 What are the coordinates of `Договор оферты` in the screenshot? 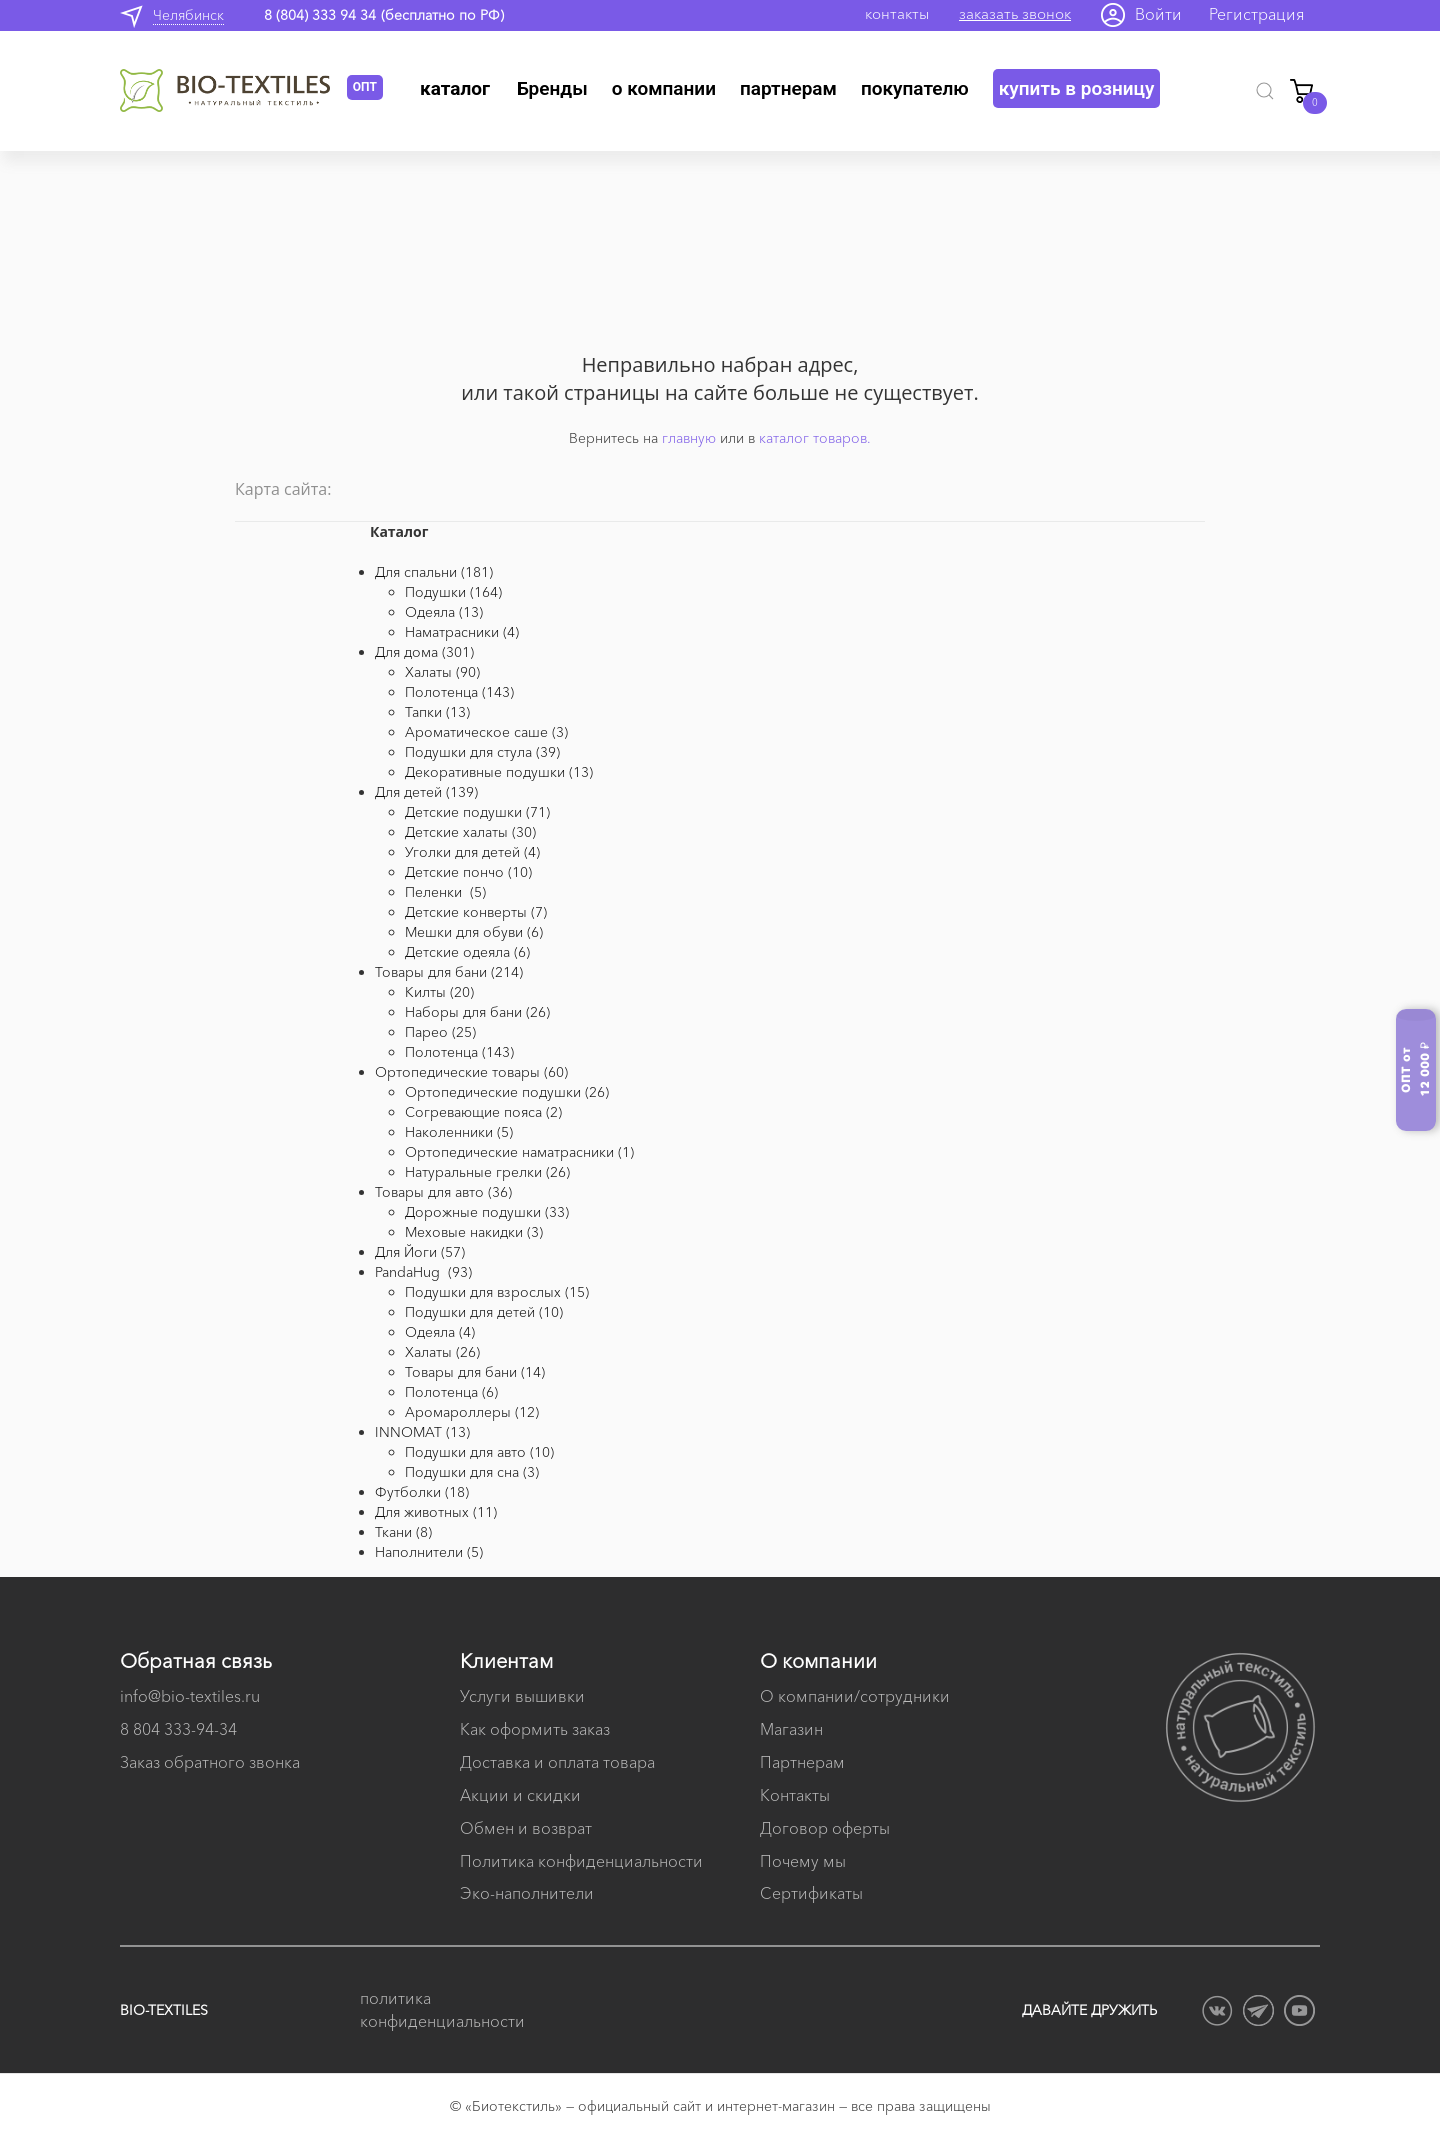 It's located at (825, 1828).